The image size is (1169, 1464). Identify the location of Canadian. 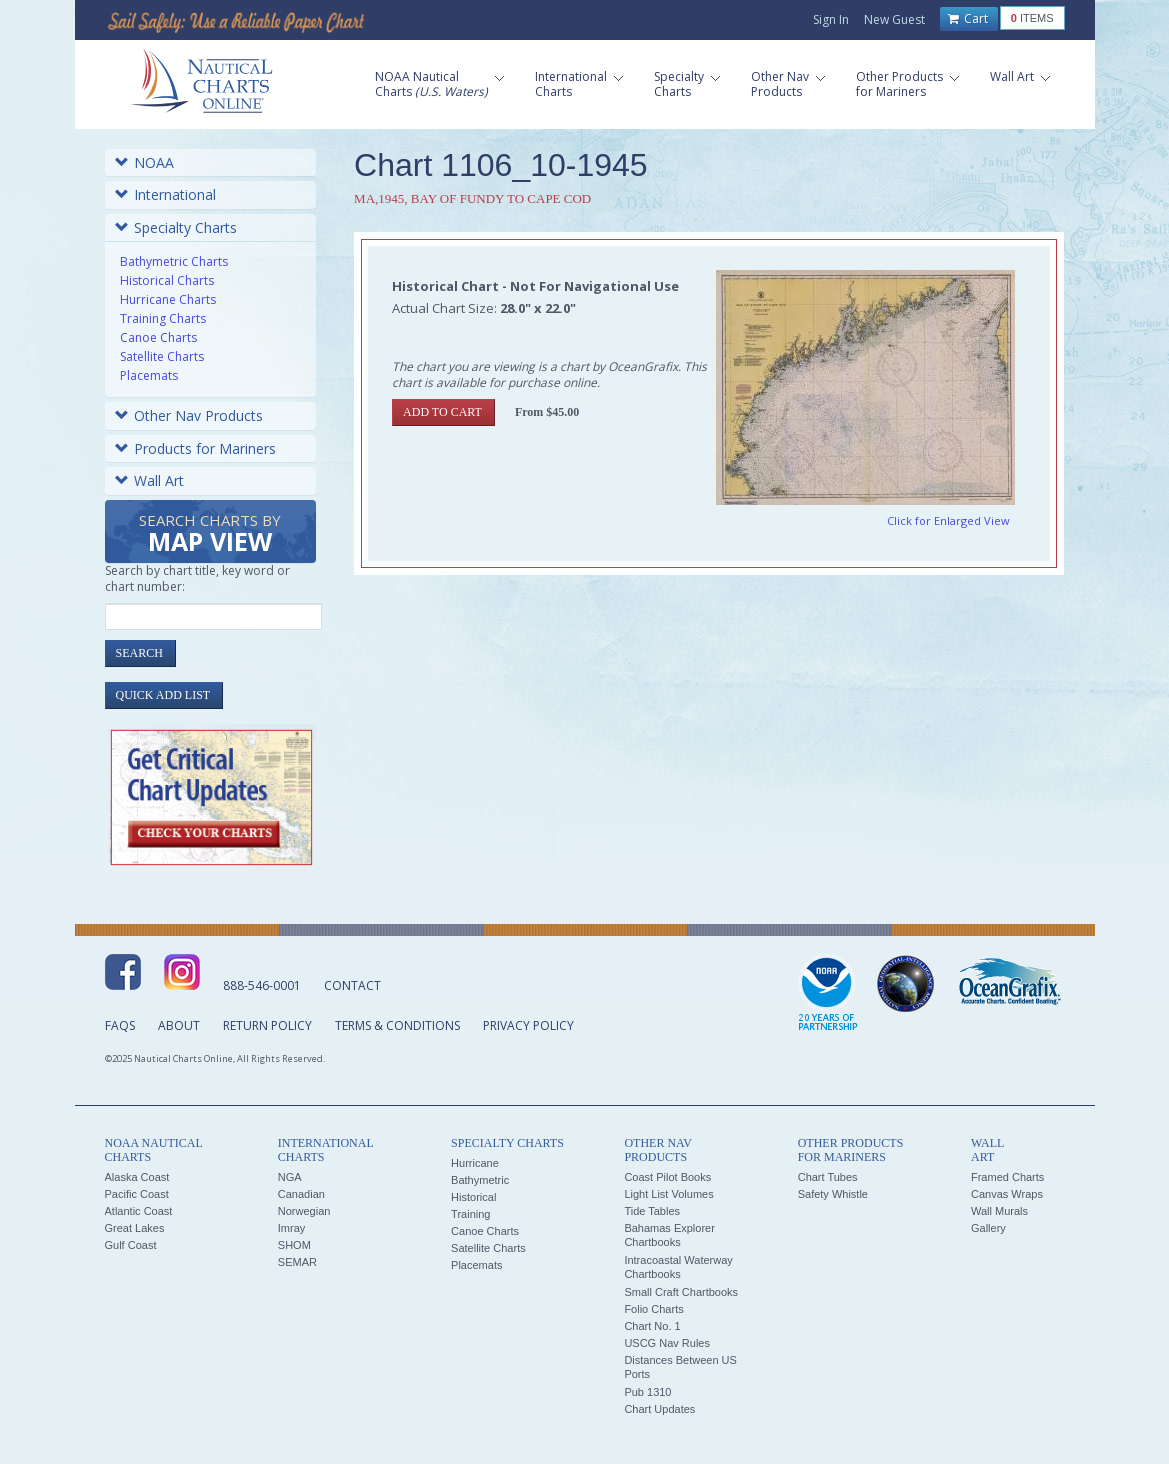
(301, 1194).